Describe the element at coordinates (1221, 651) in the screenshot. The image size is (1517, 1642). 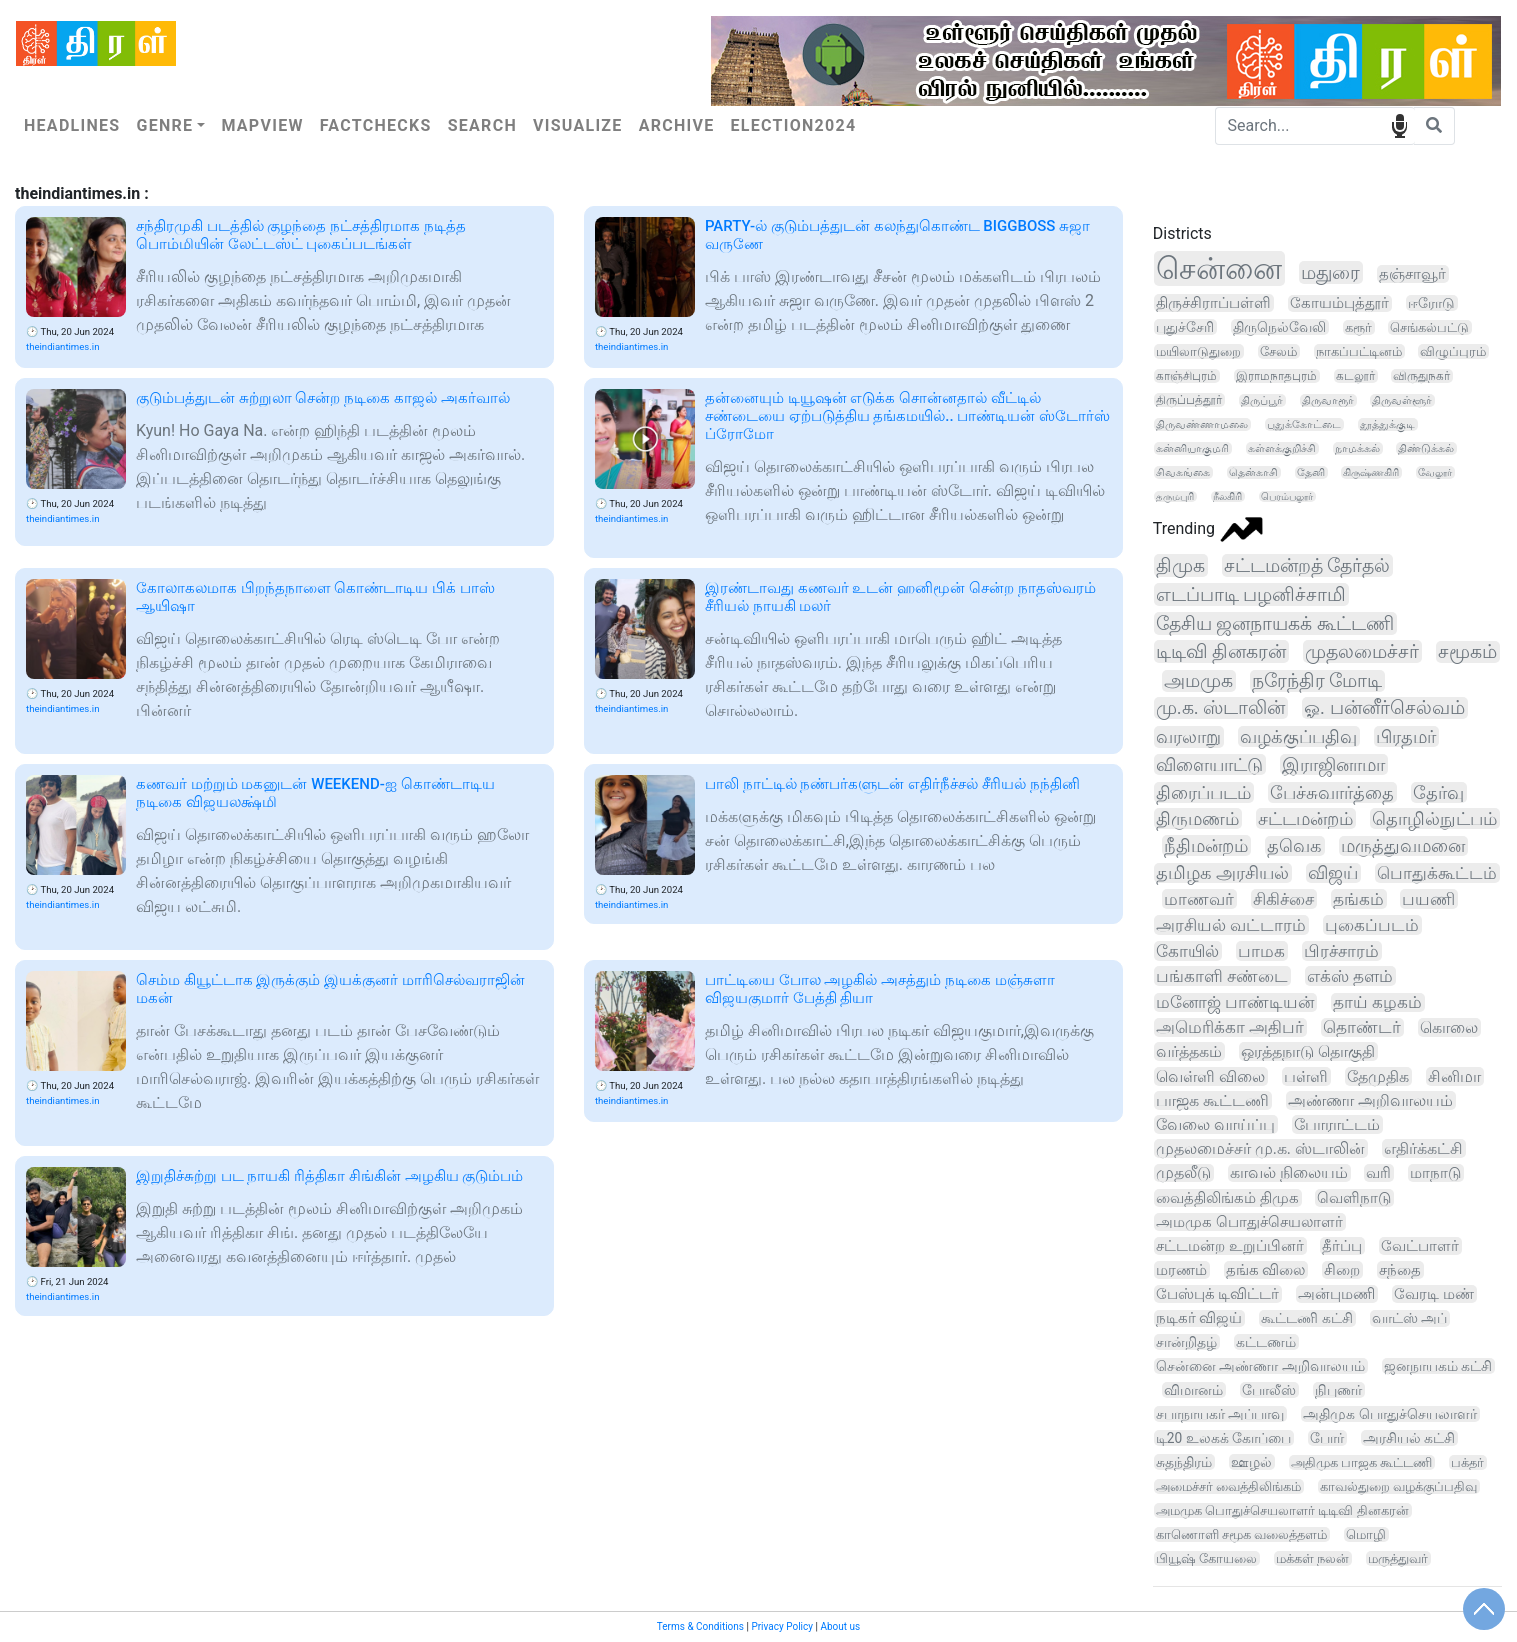
I see `டிடிவி தினகரன்` at that location.